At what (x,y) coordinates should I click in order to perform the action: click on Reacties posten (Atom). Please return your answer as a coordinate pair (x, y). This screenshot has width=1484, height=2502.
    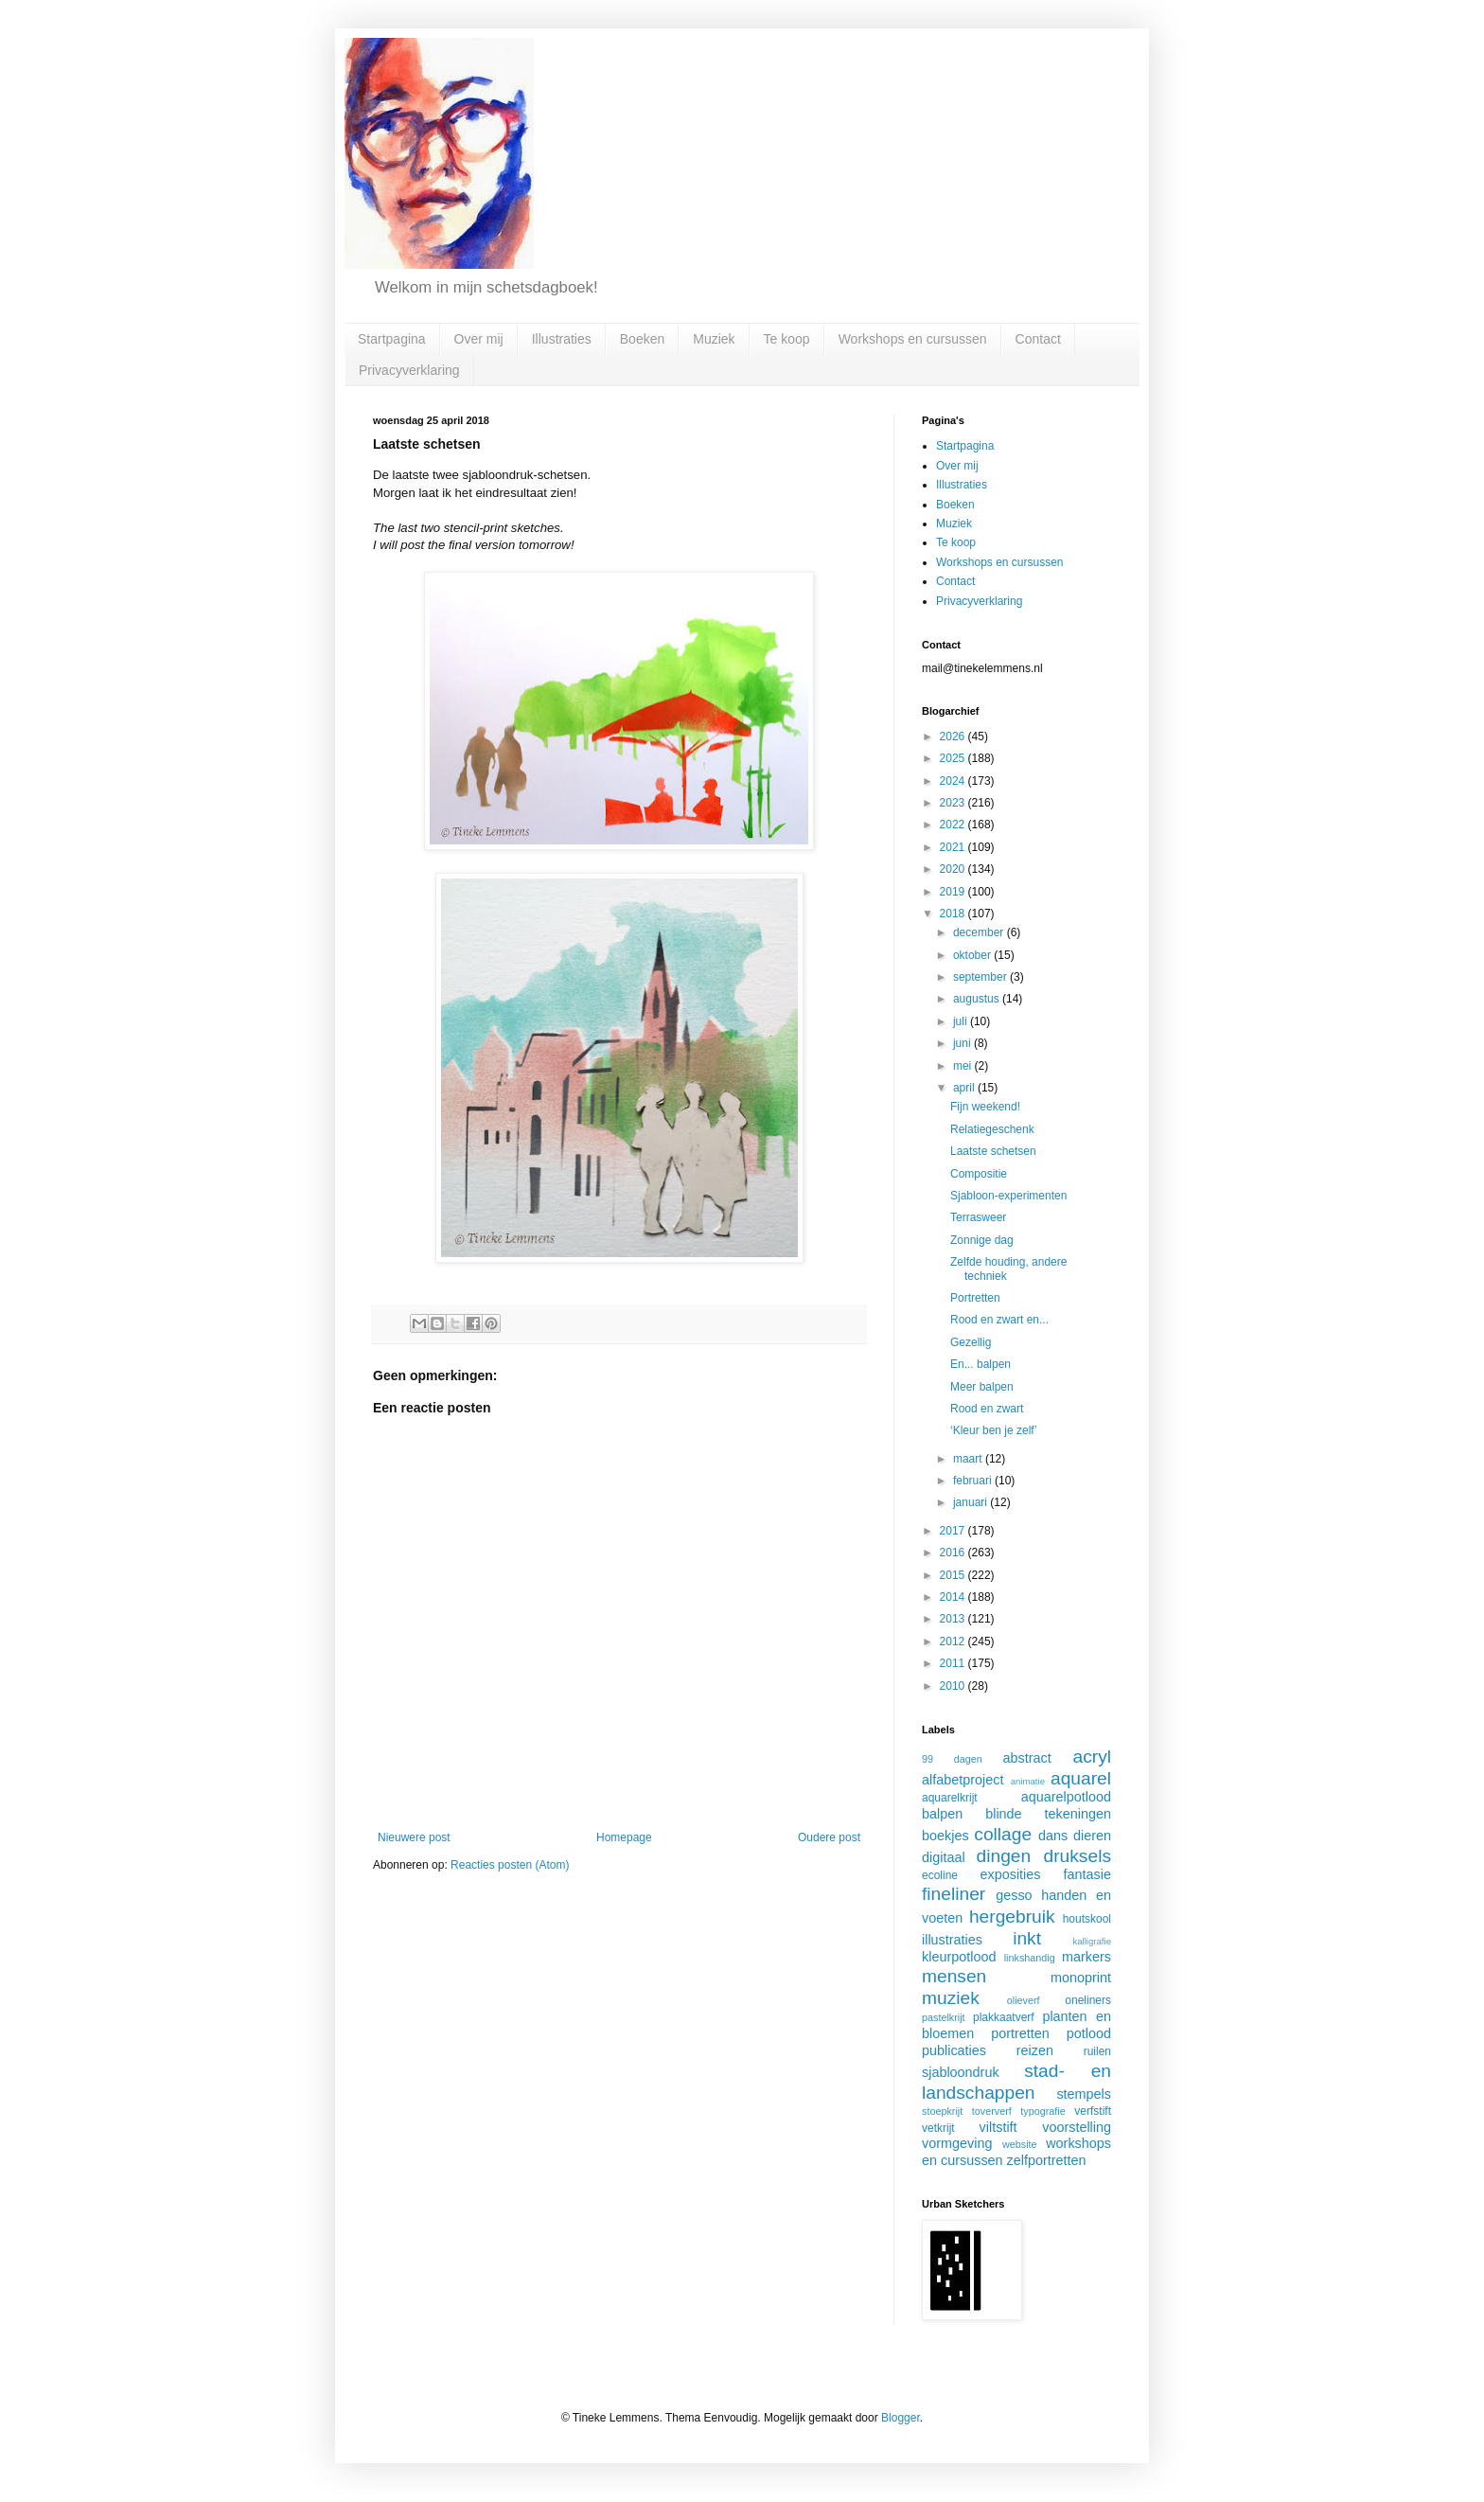
    Looking at the image, I should click on (509, 1865).